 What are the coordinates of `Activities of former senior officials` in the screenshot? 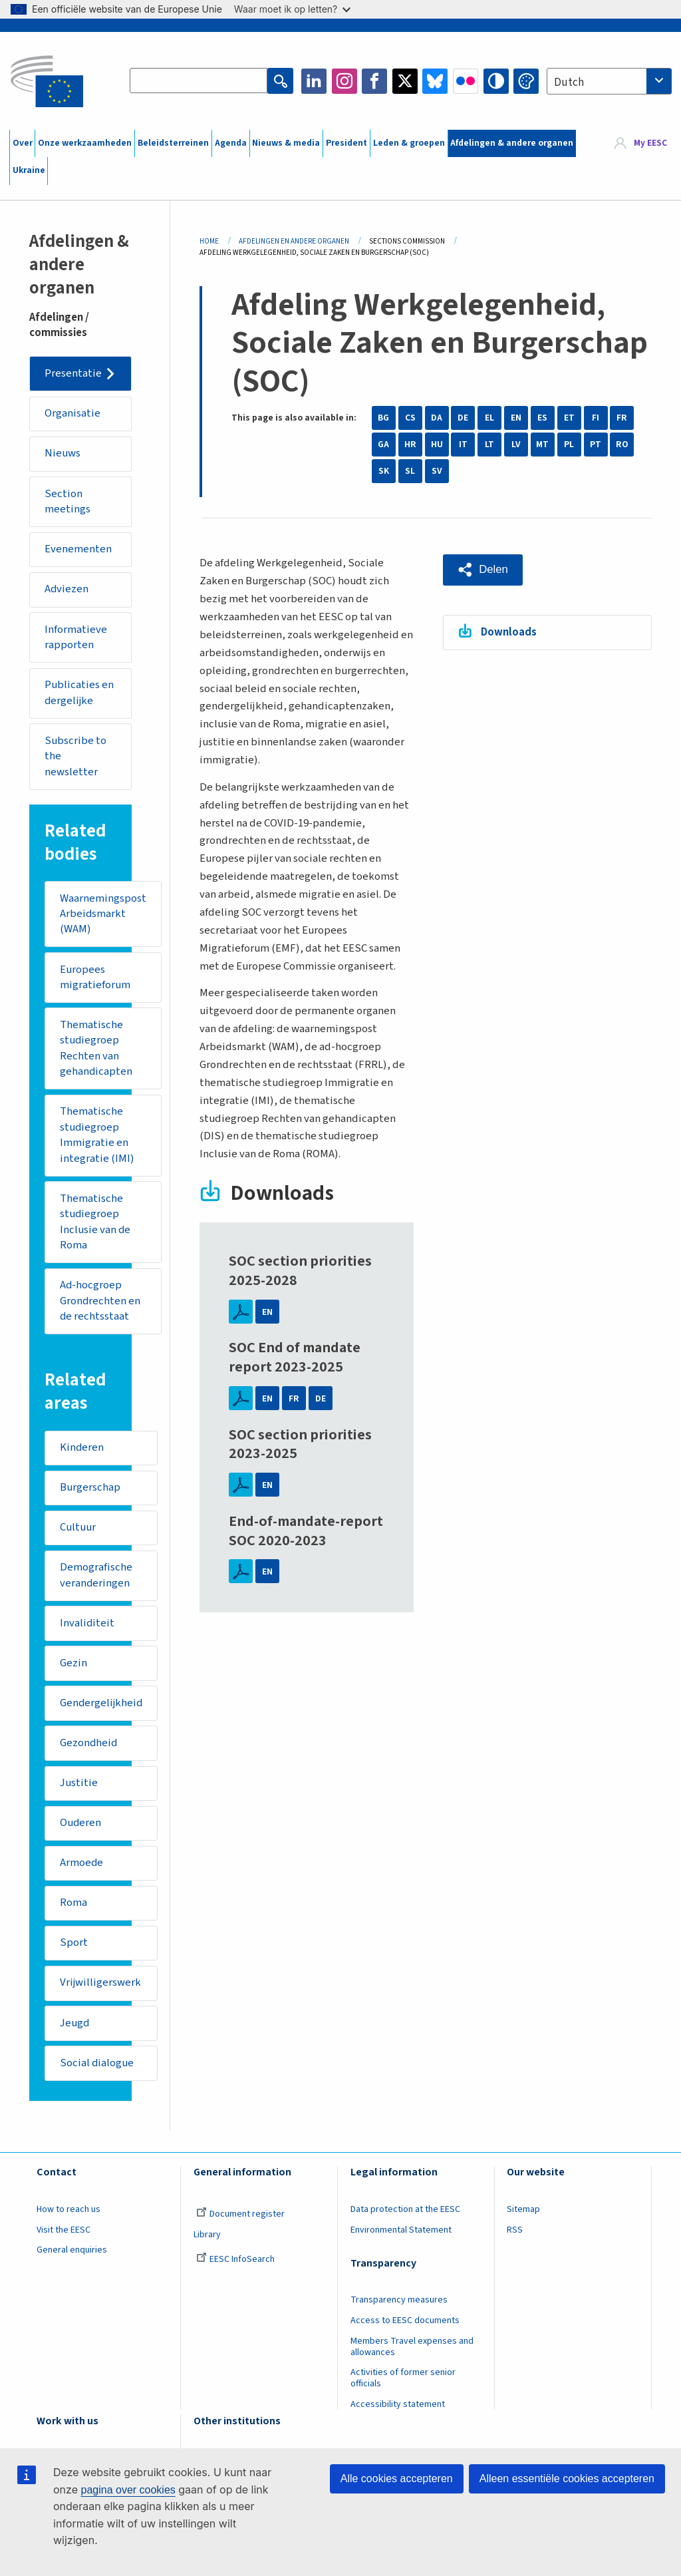 It's located at (403, 2388).